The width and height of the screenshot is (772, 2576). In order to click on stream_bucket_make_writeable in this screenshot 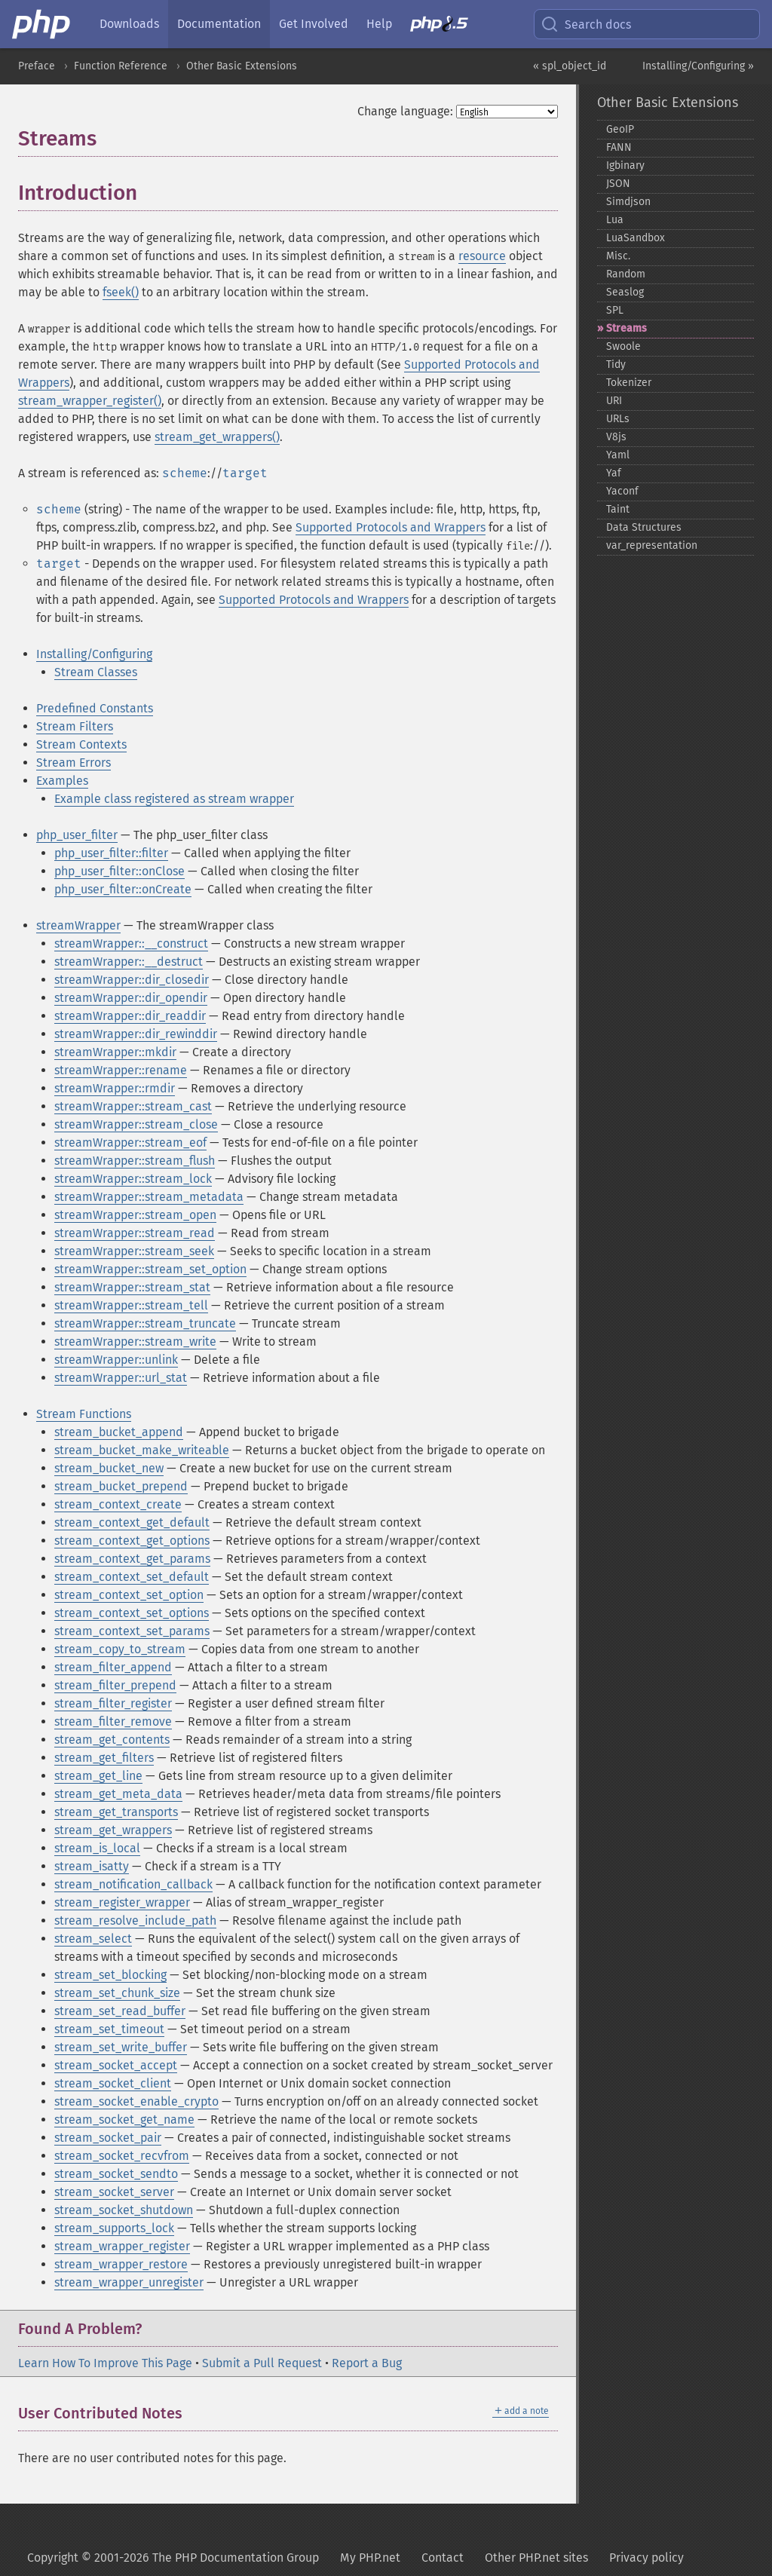, I will do `click(141, 1450)`.